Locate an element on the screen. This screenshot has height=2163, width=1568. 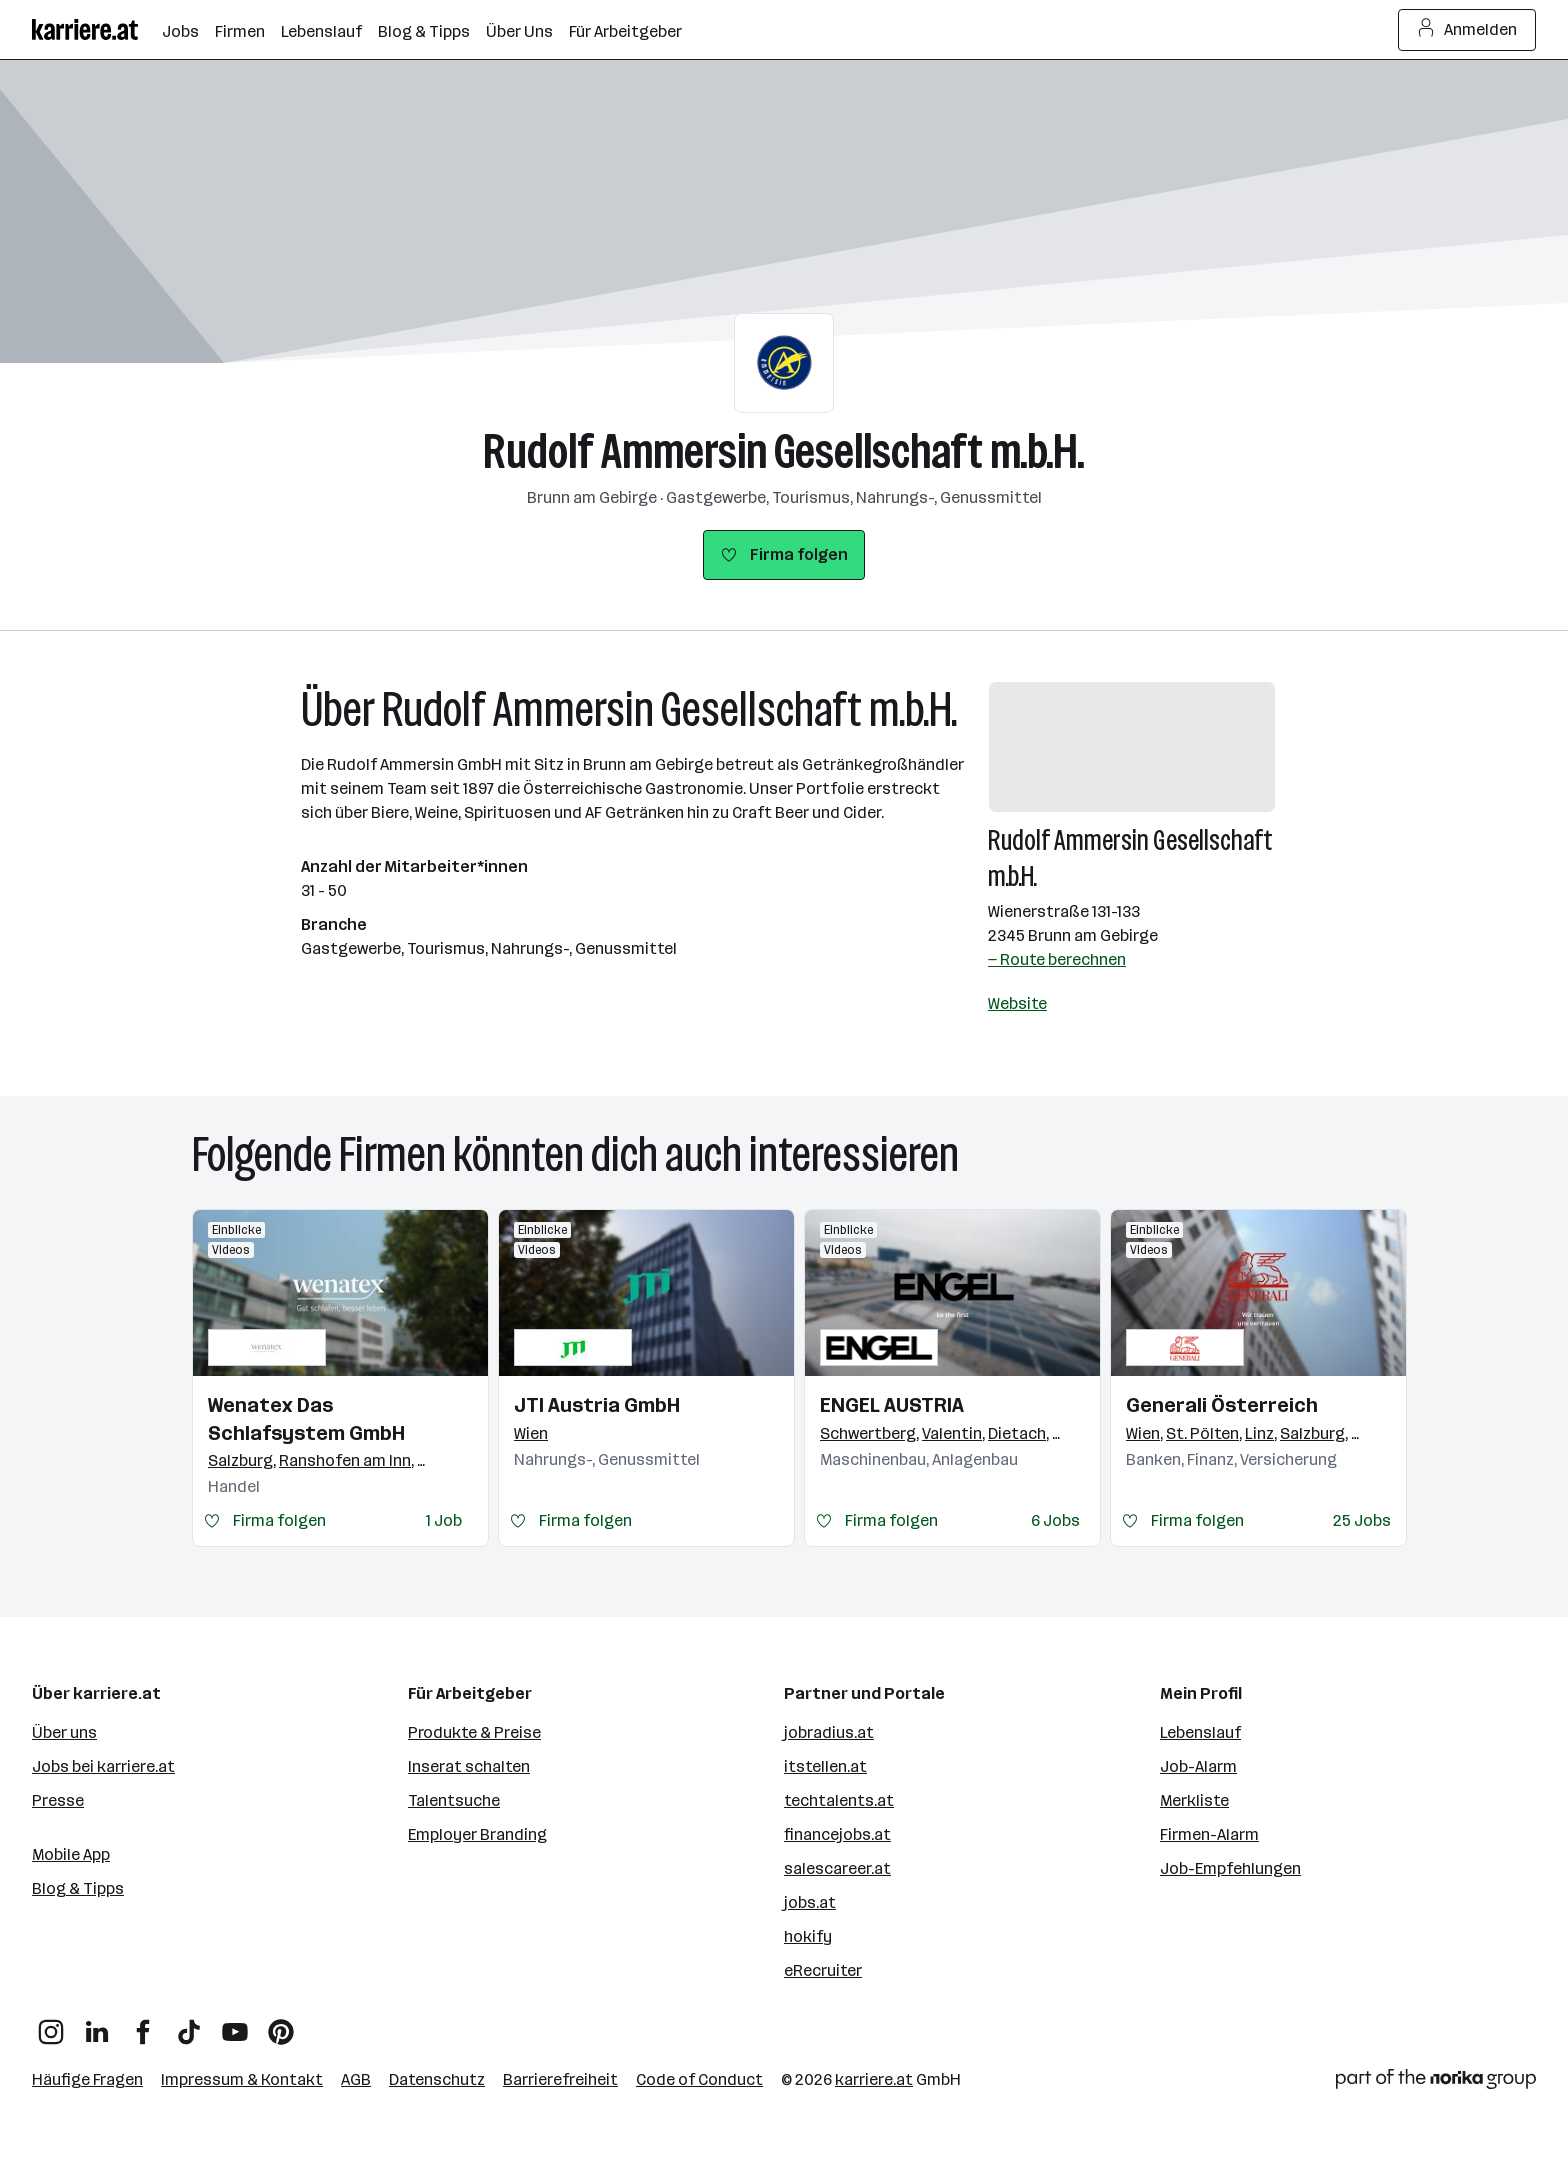
Generali Österreich is located at coordinates (1222, 1405).